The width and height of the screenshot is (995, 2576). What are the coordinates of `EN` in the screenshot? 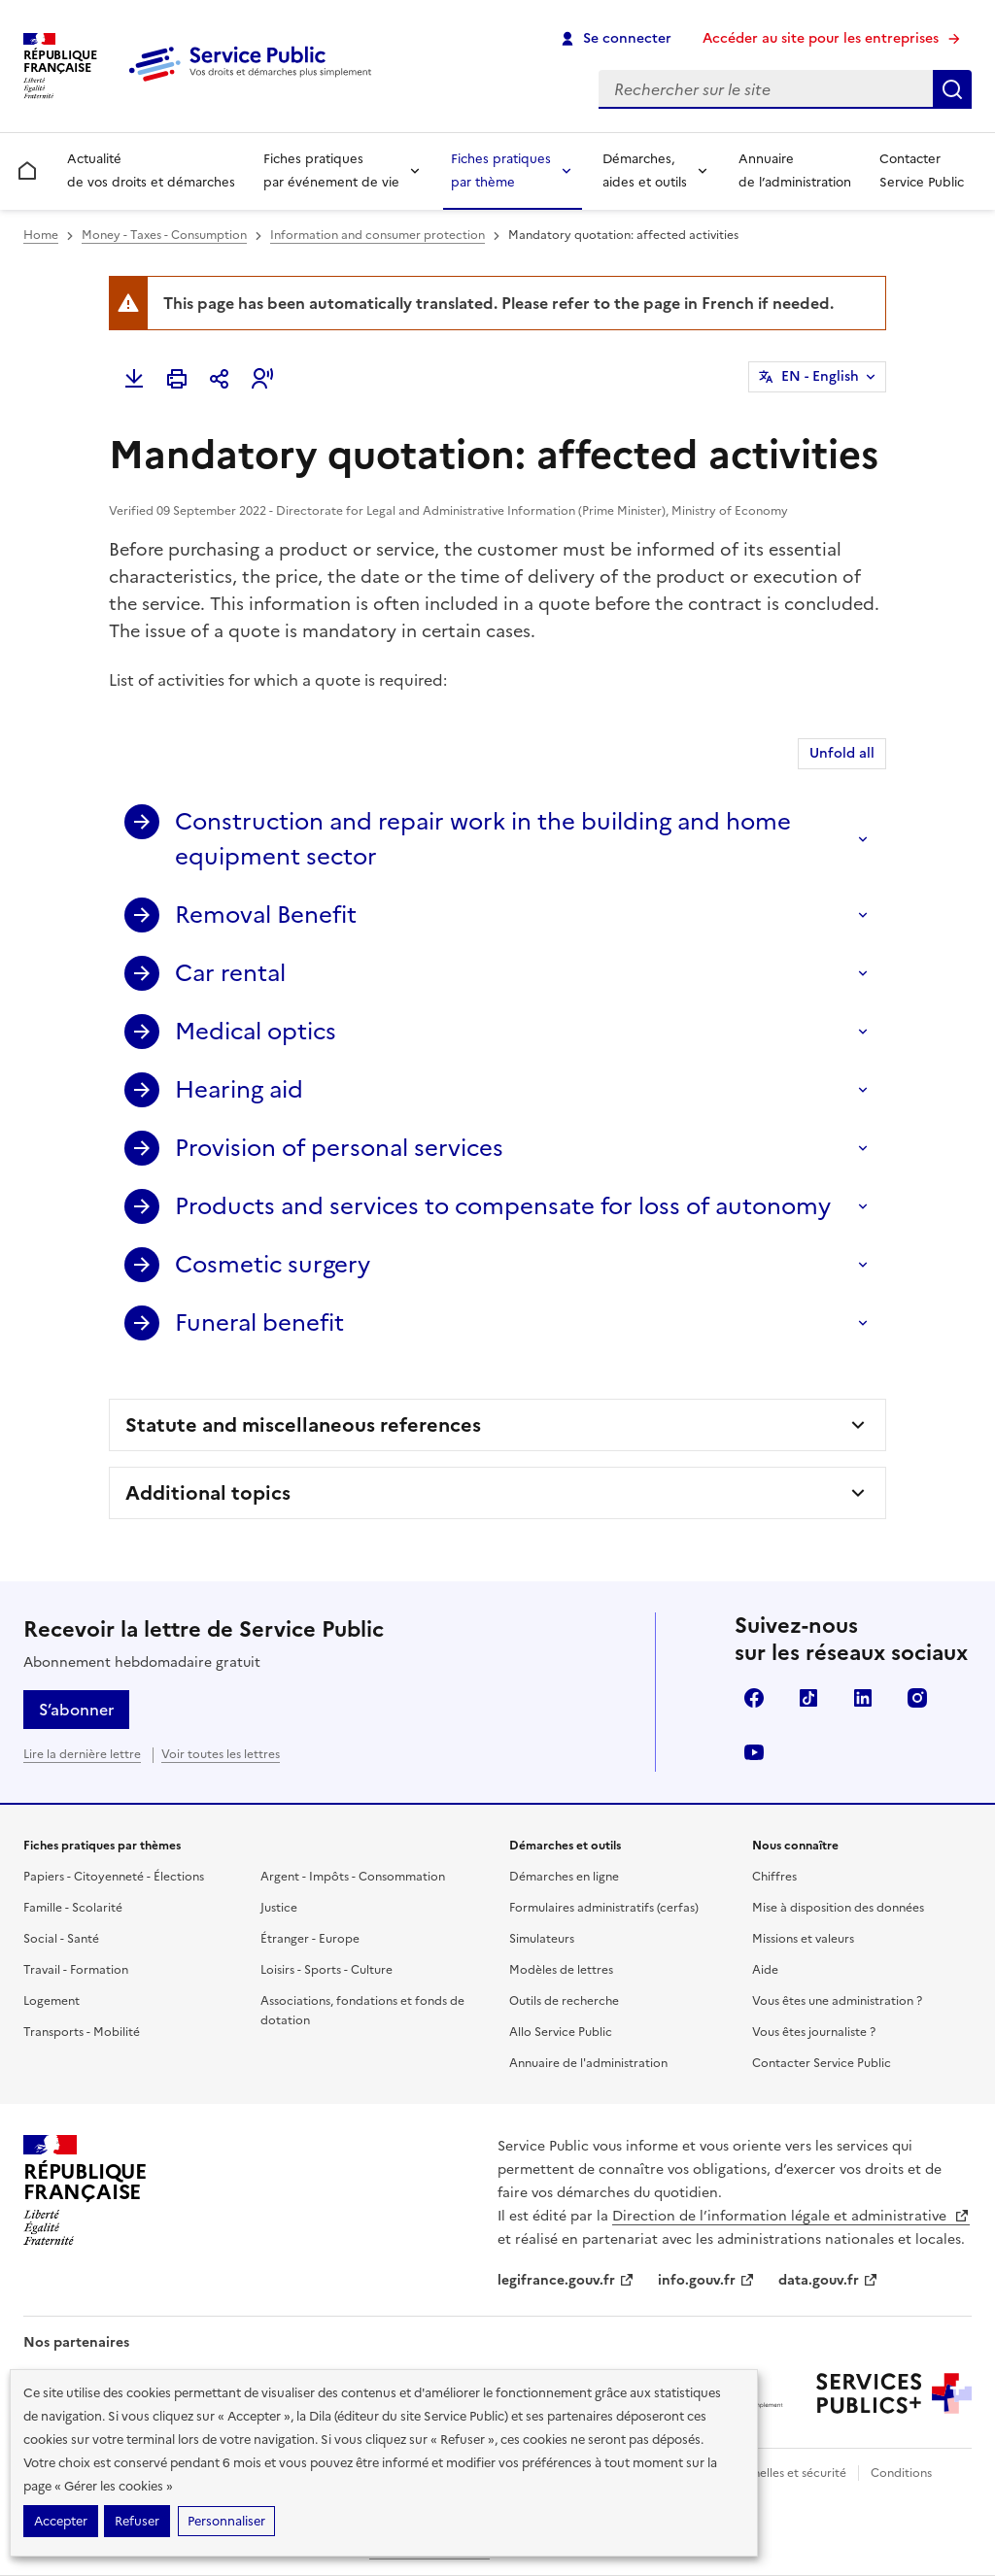 It's located at (820, 377).